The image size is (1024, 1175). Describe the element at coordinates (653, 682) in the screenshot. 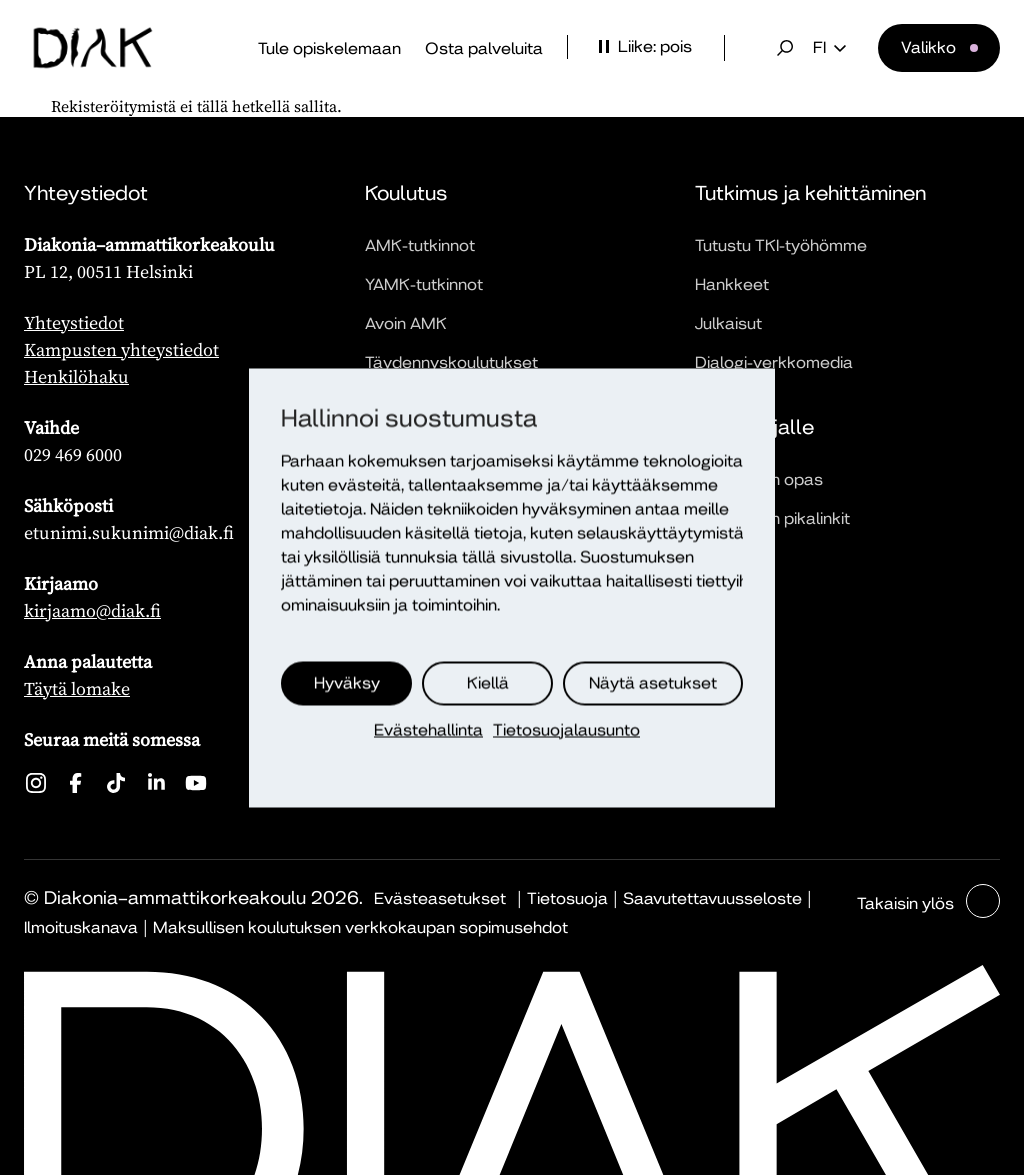

I see `Näytä asetukset` at that location.